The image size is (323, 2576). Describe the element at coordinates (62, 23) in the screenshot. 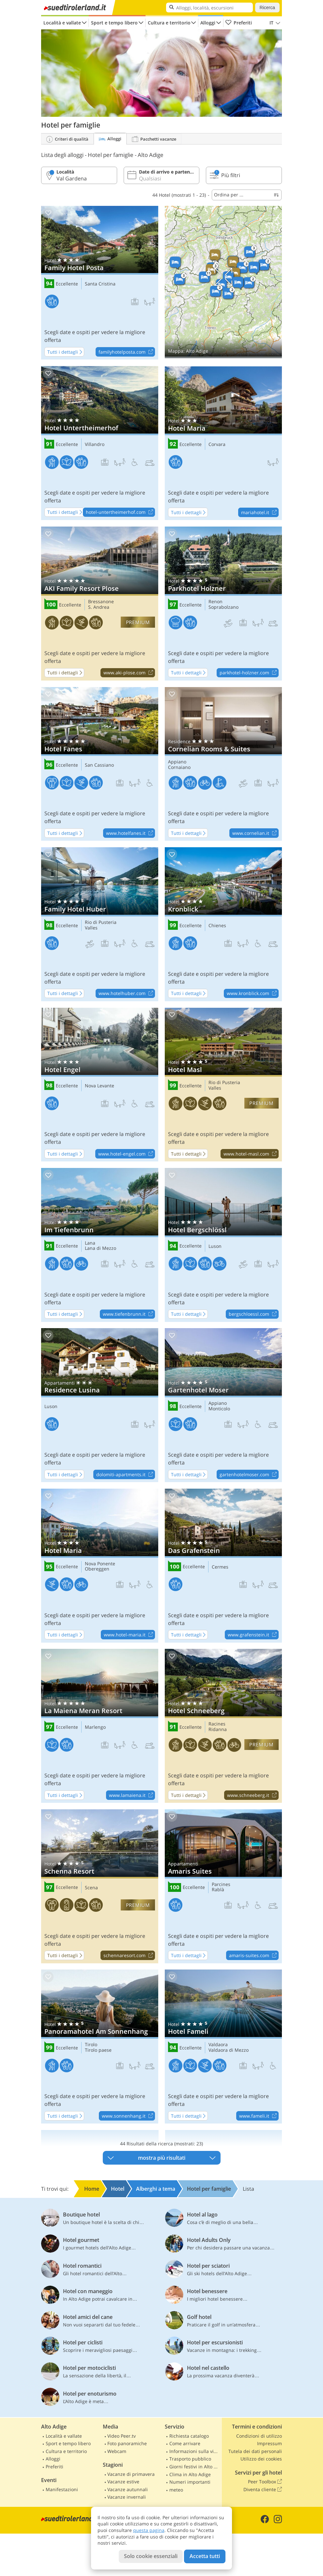

I see `Località e vallate` at that location.